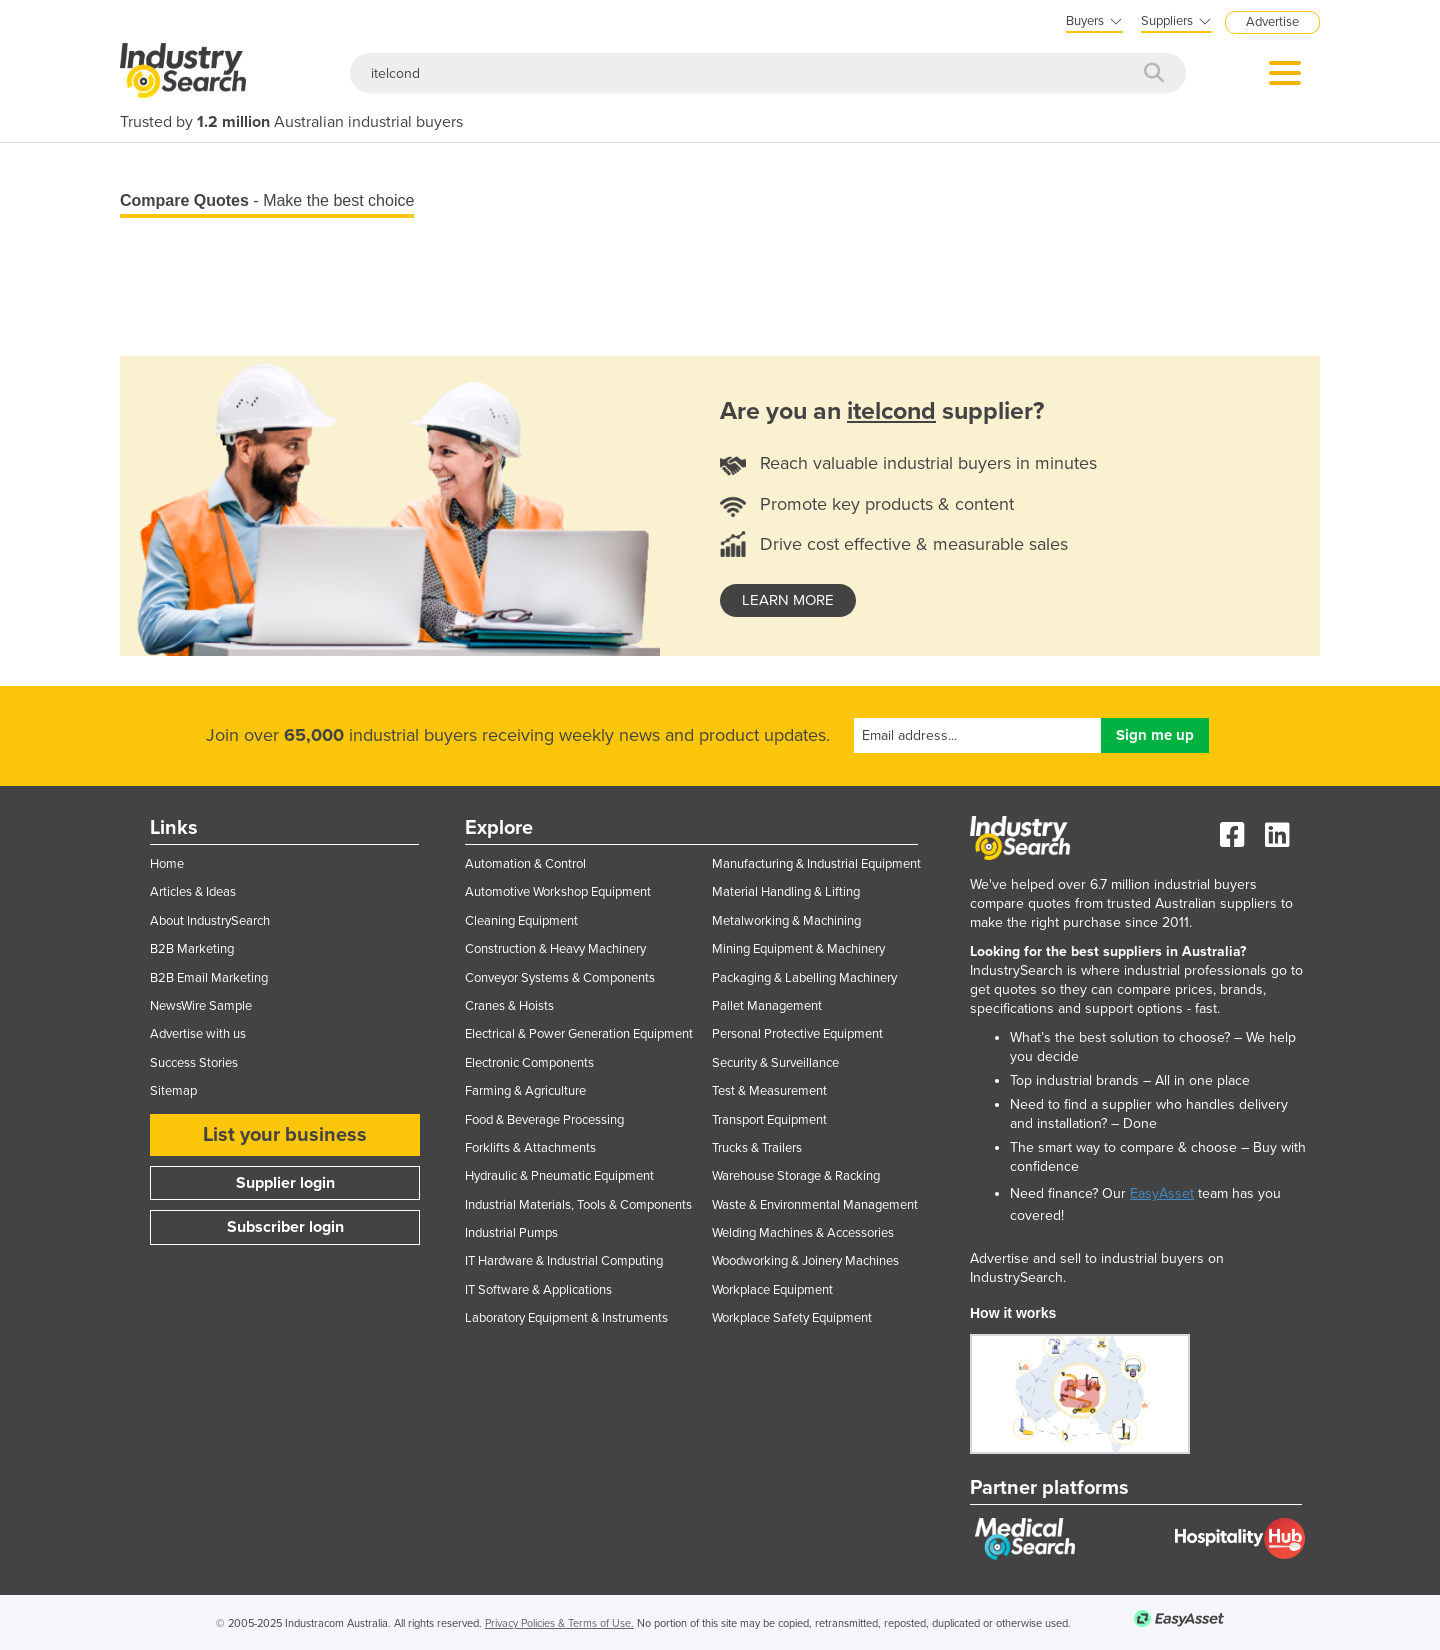 The image size is (1440, 1650). I want to click on Test & Measurement, so click(769, 1091).